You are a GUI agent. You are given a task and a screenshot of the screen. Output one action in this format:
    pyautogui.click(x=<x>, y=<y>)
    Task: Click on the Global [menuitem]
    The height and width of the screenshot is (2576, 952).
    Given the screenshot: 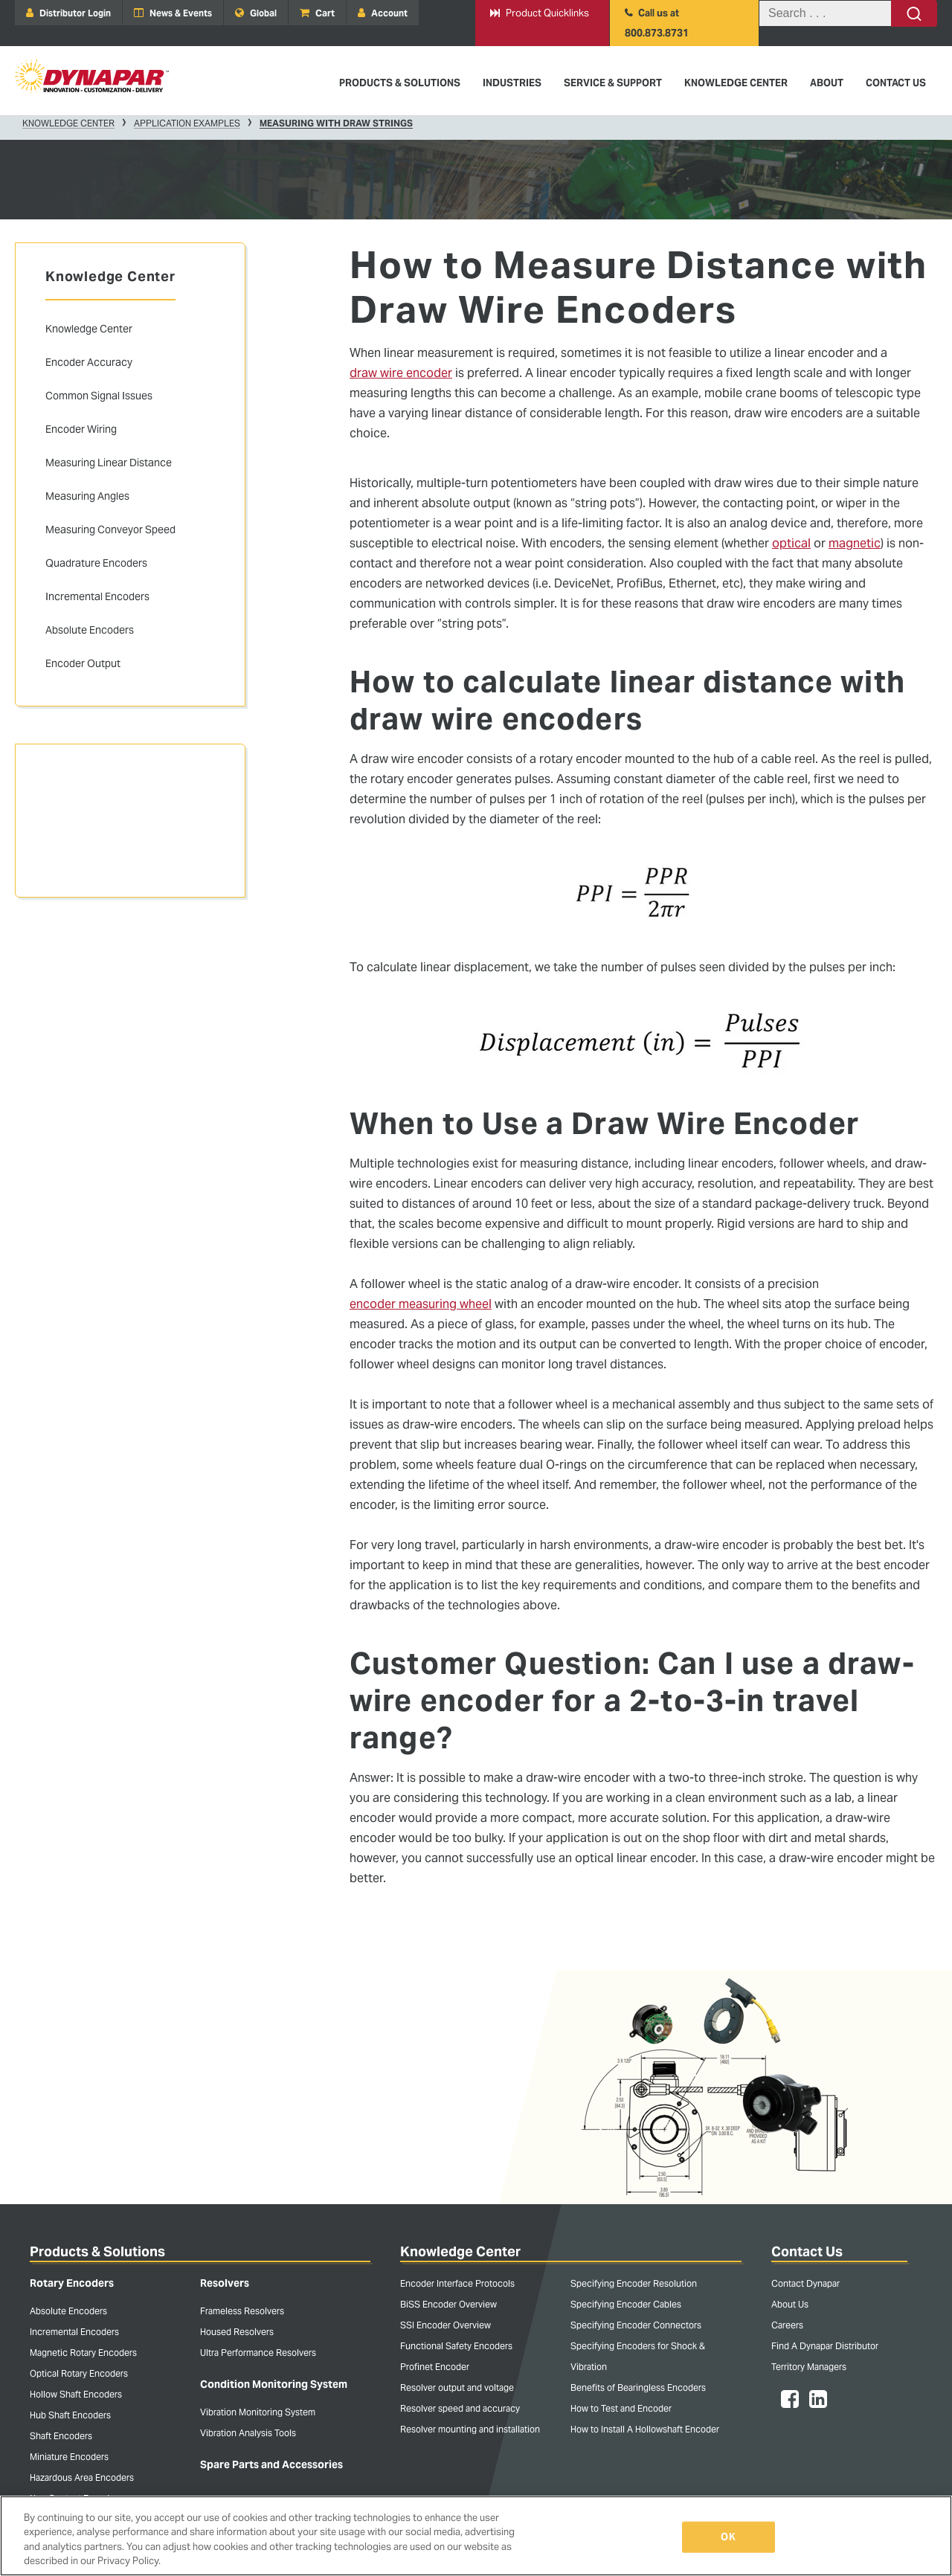 What is the action you would take?
    pyautogui.click(x=256, y=13)
    